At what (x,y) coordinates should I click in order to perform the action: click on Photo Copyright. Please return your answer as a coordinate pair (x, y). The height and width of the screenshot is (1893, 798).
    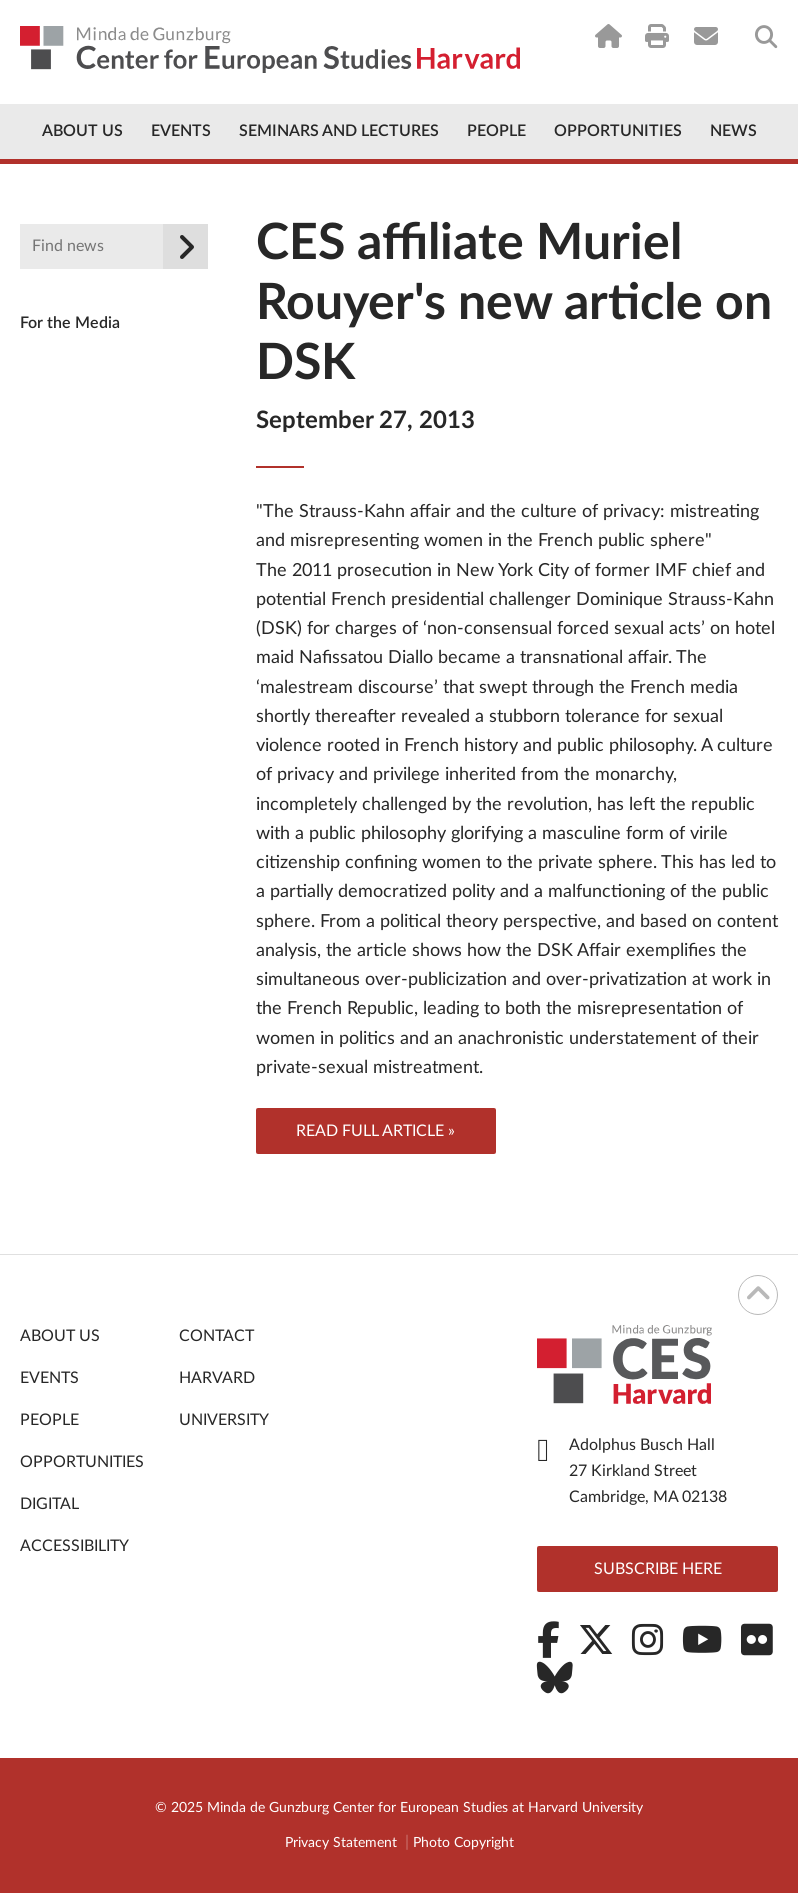
    Looking at the image, I should click on (463, 1843).